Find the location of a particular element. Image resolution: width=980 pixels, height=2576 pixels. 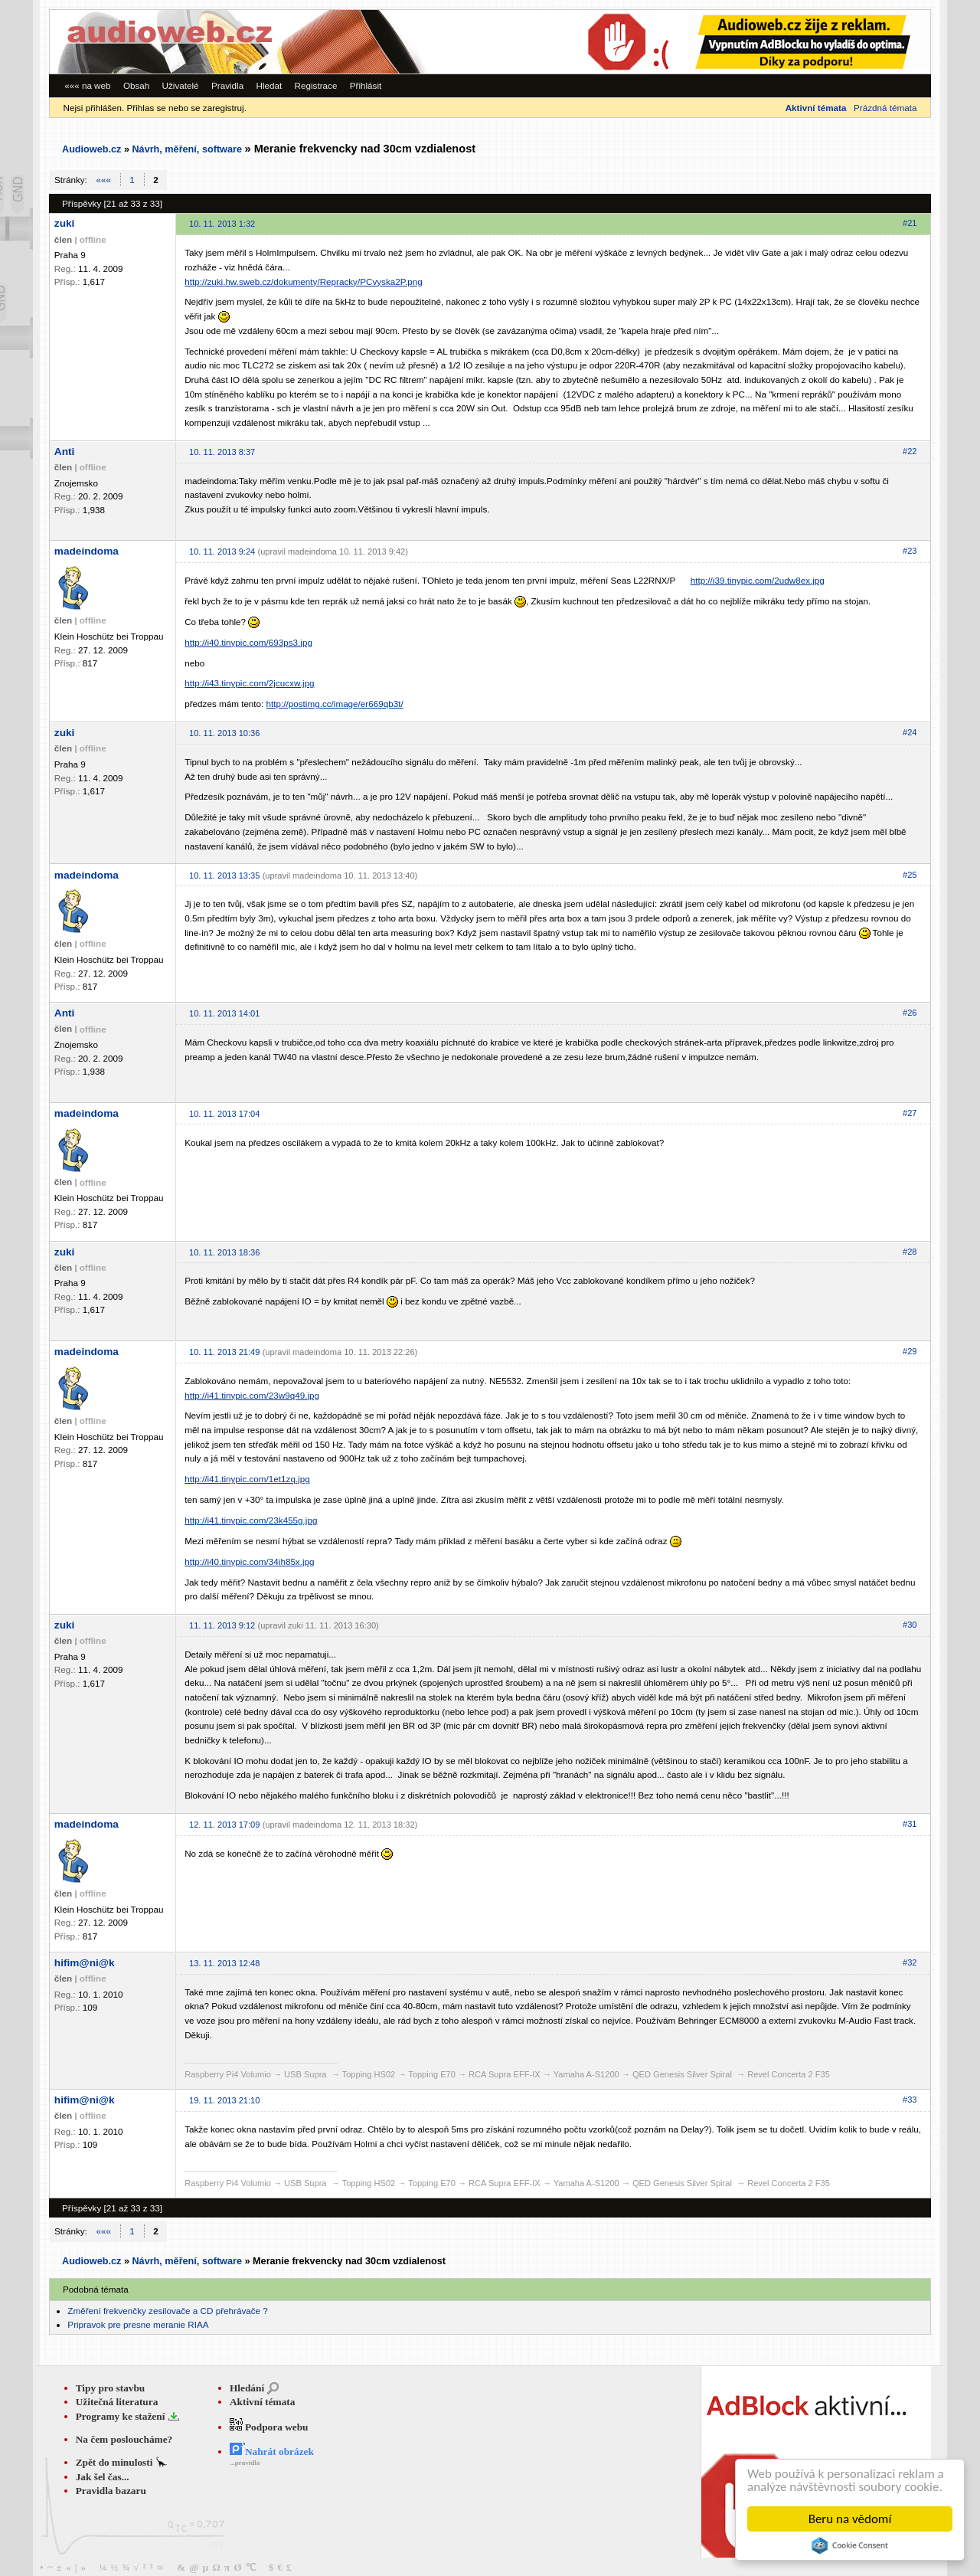

10. 11. 2013 17:04 is located at coordinates (224, 1113).